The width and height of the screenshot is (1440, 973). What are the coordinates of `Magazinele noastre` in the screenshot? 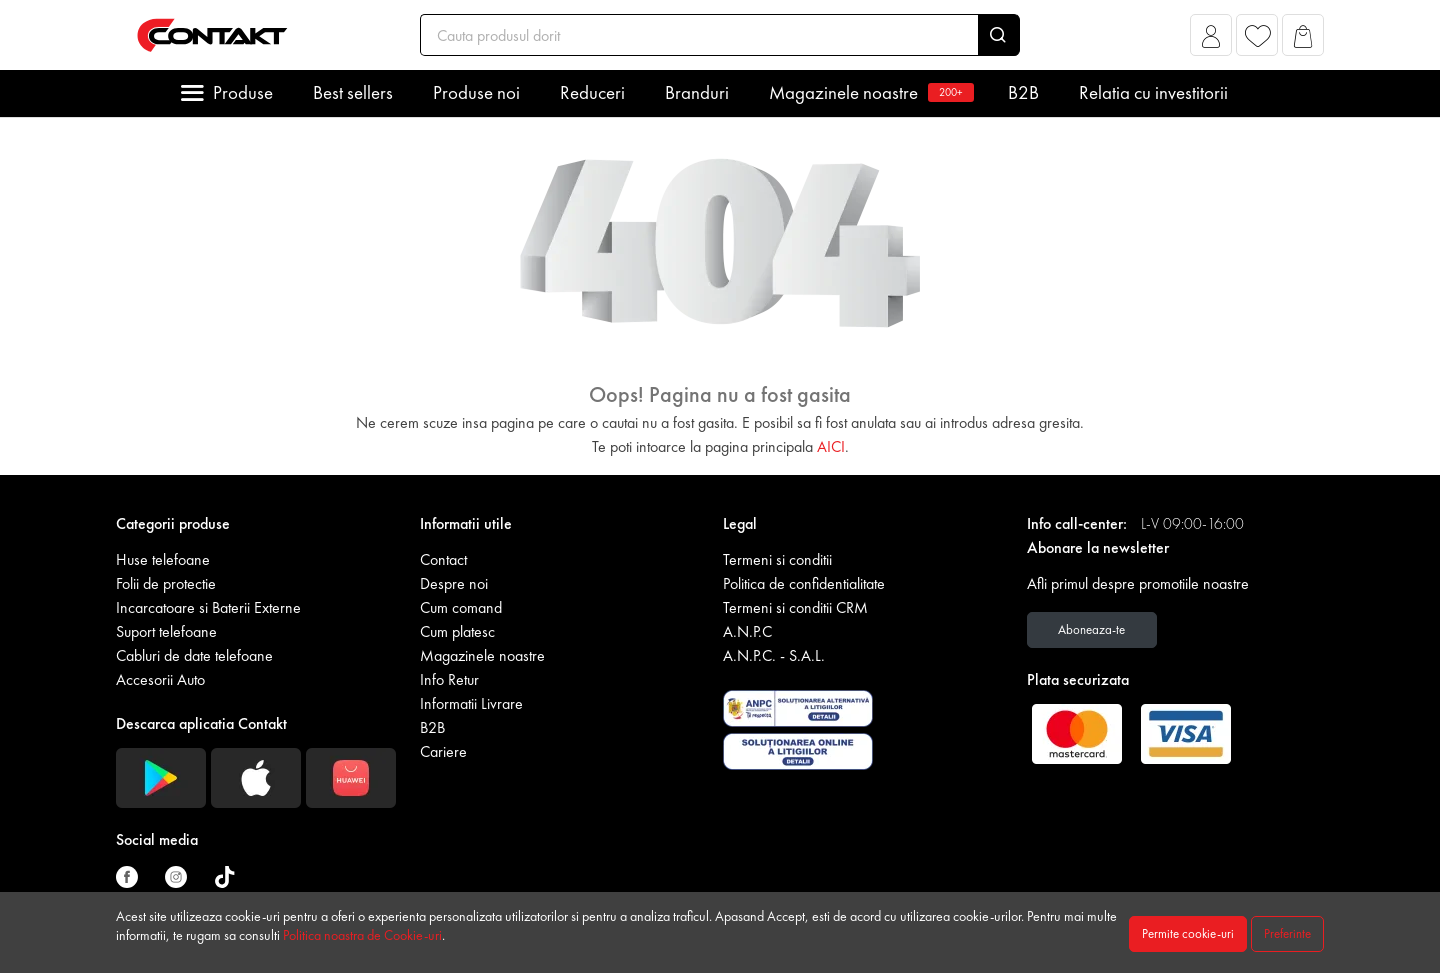 It's located at (868, 92).